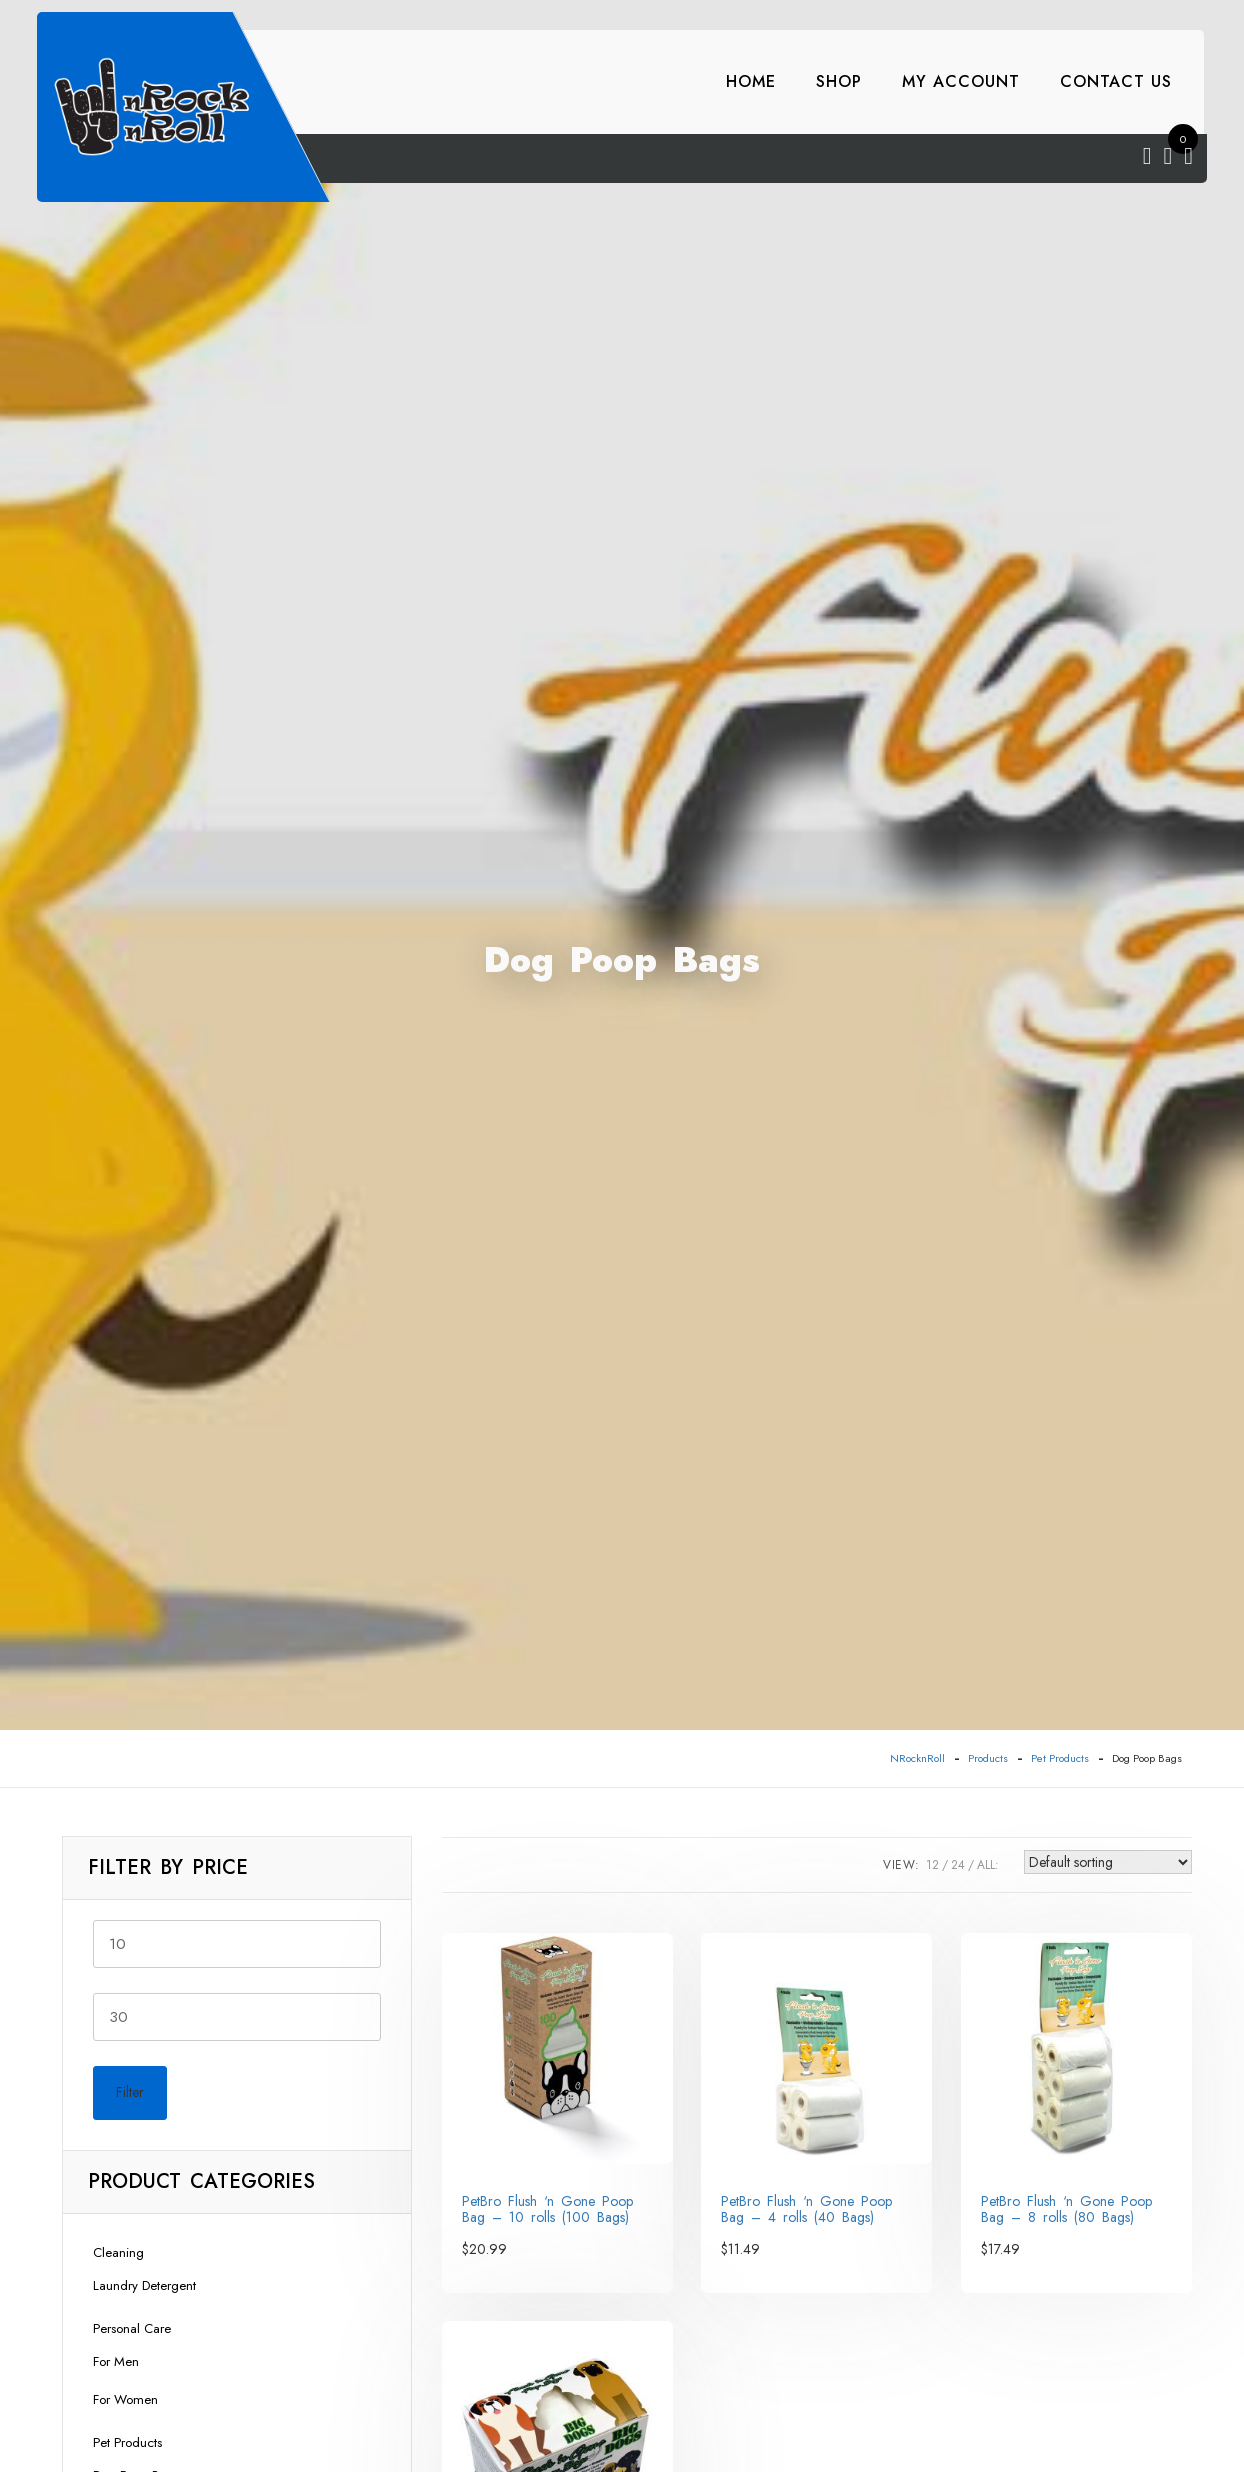 The height and width of the screenshot is (2472, 1244). What do you see at coordinates (127, 2442) in the screenshot?
I see `Pet Products` at bounding box center [127, 2442].